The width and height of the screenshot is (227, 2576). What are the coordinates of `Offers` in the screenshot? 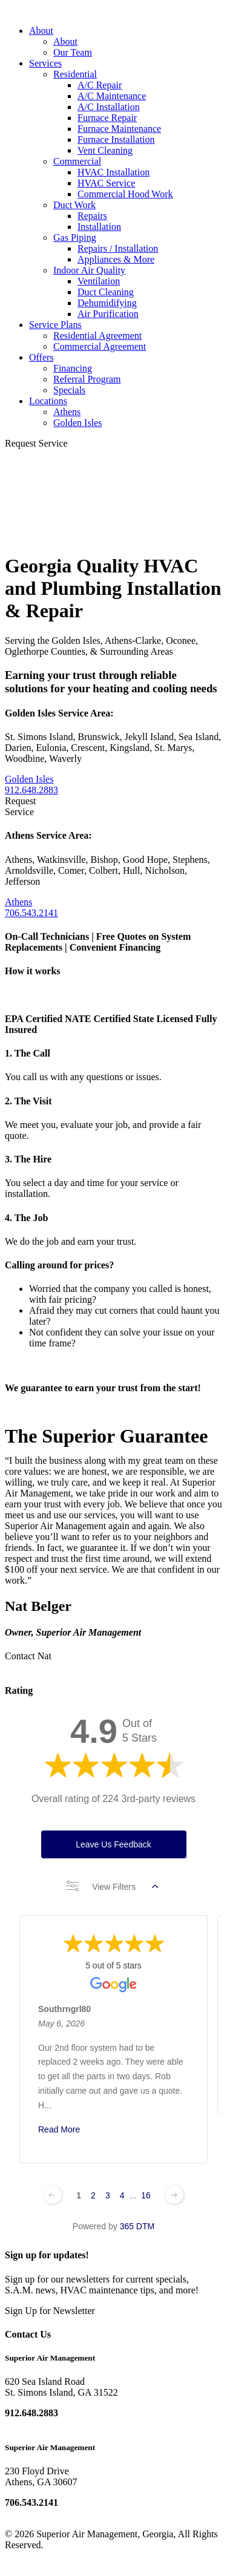 It's located at (41, 357).